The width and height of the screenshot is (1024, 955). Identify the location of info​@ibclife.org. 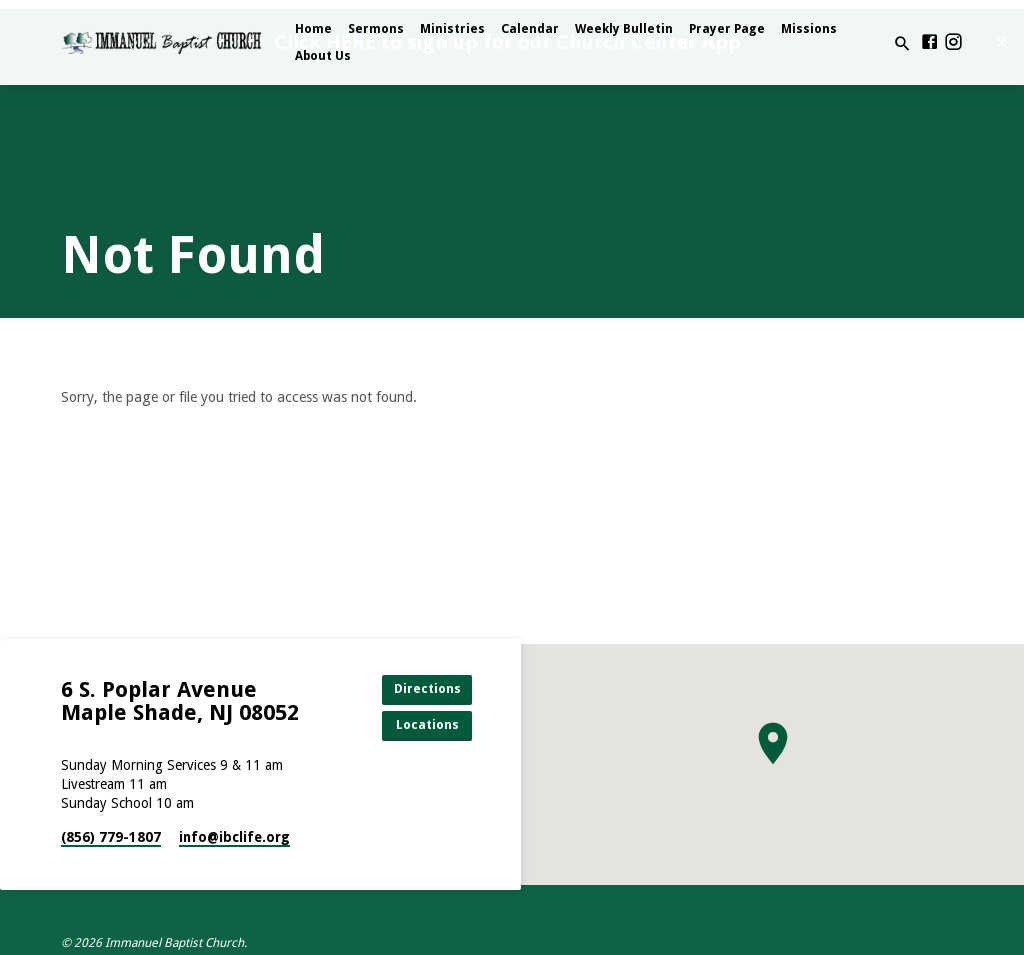
(234, 837).